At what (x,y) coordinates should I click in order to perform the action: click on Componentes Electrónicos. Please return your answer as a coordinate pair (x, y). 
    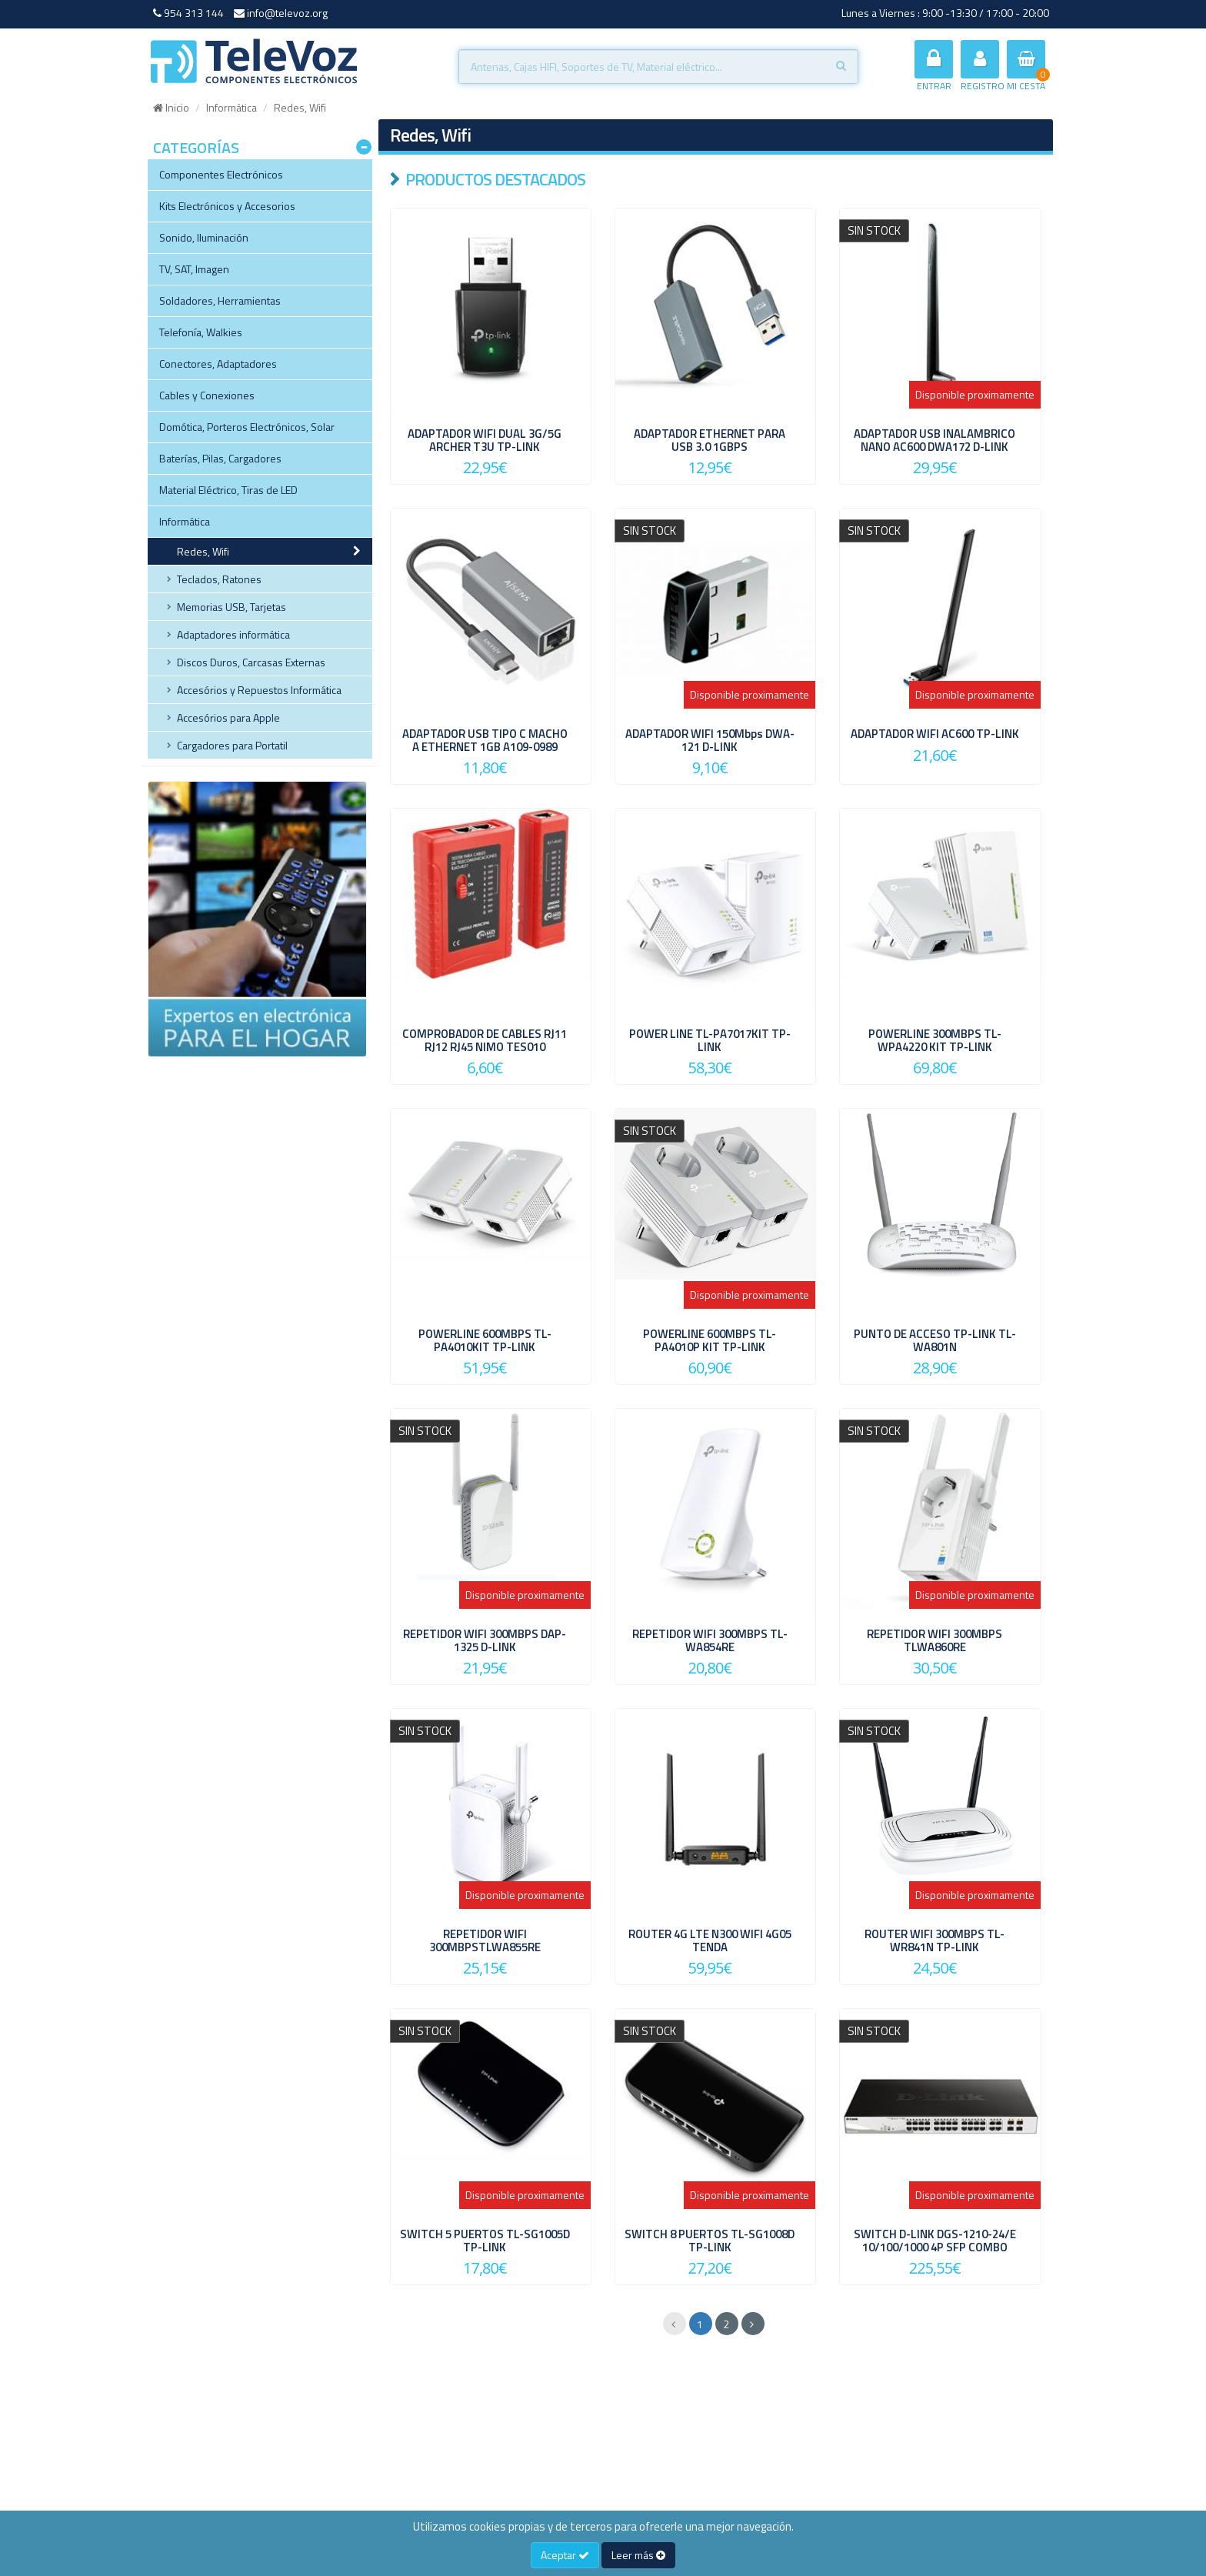
    Looking at the image, I should click on (221, 174).